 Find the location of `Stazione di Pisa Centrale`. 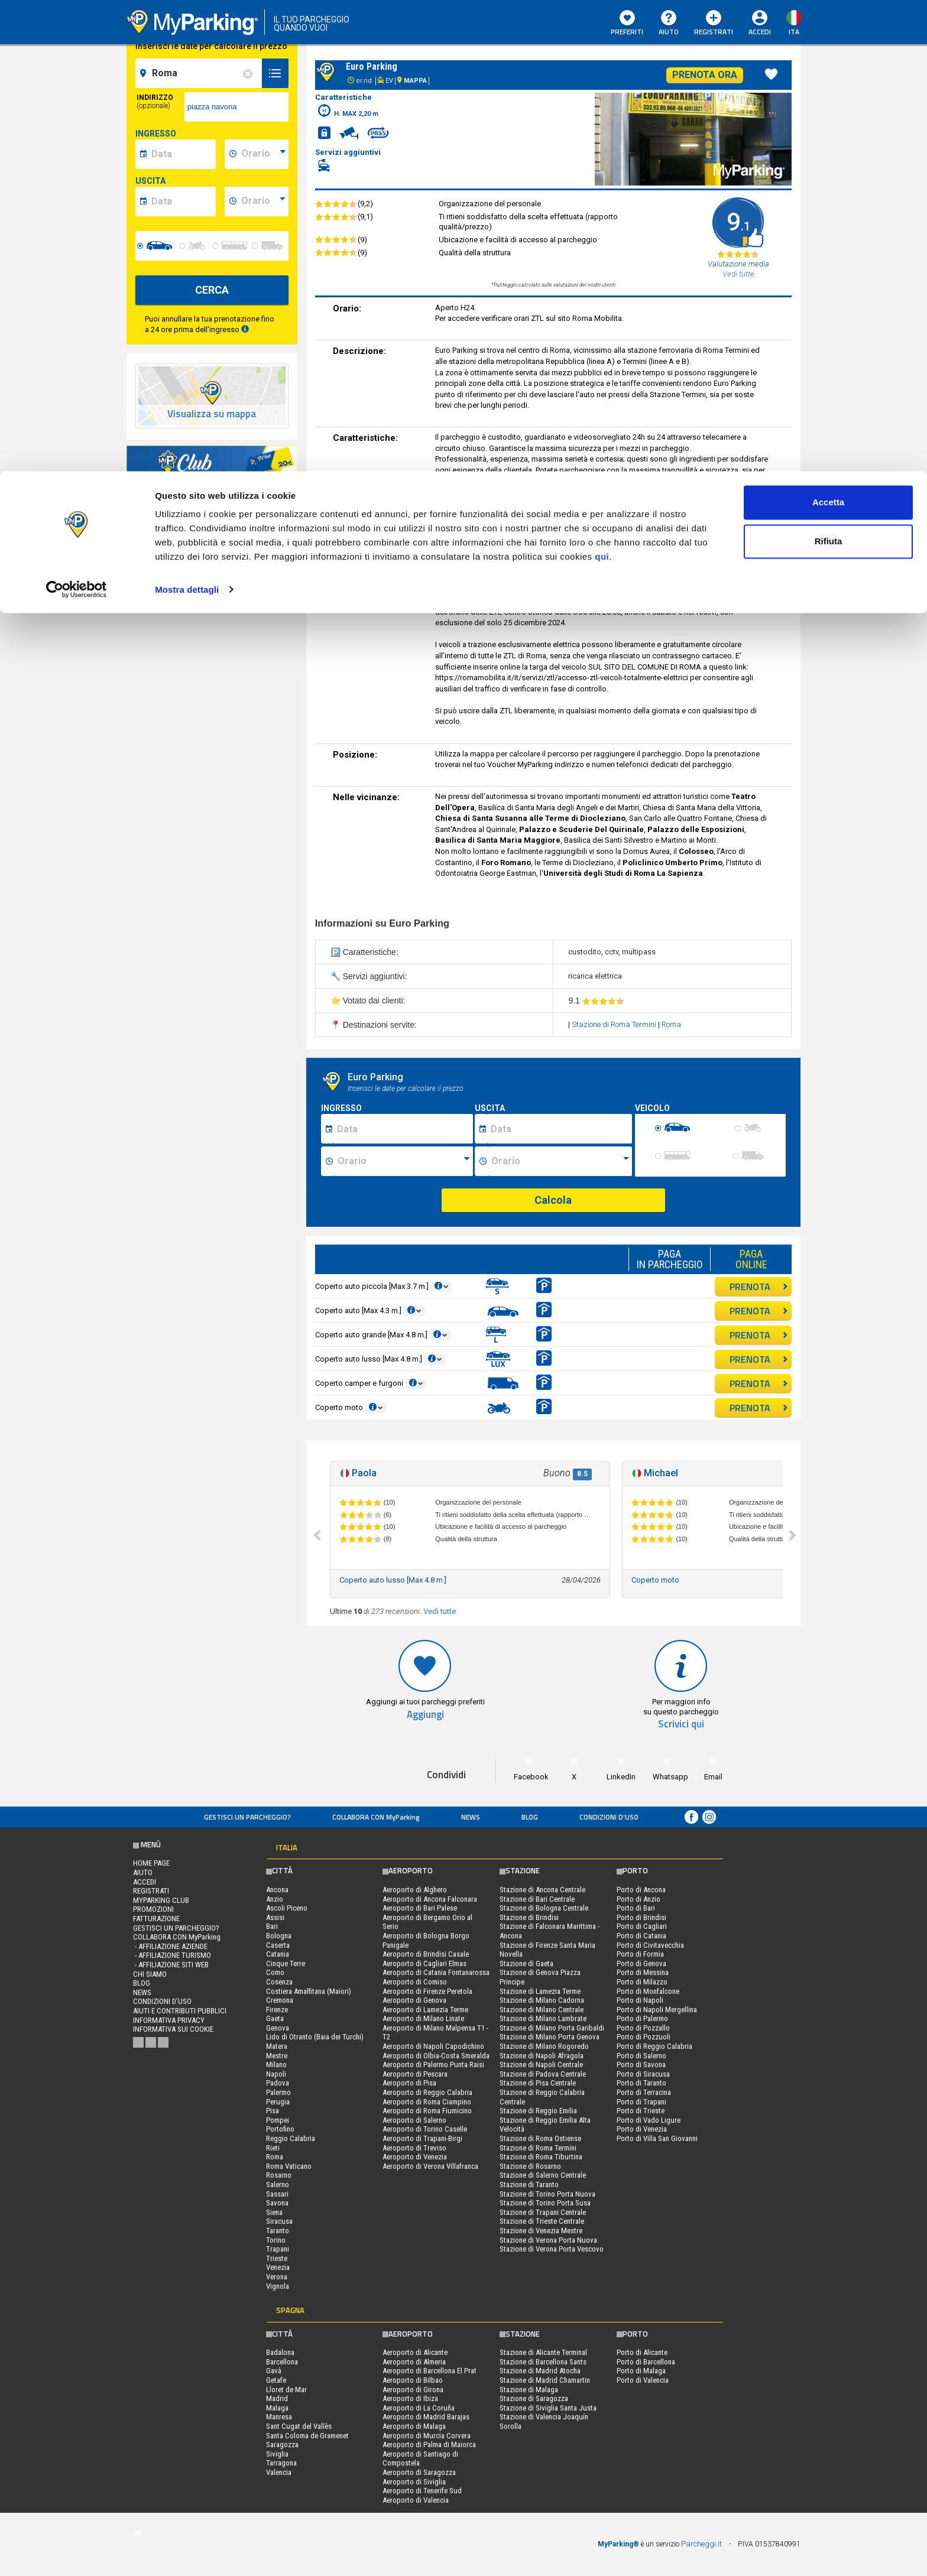

Stazione di Pisa Centrale is located at coordinates (538, 2082).